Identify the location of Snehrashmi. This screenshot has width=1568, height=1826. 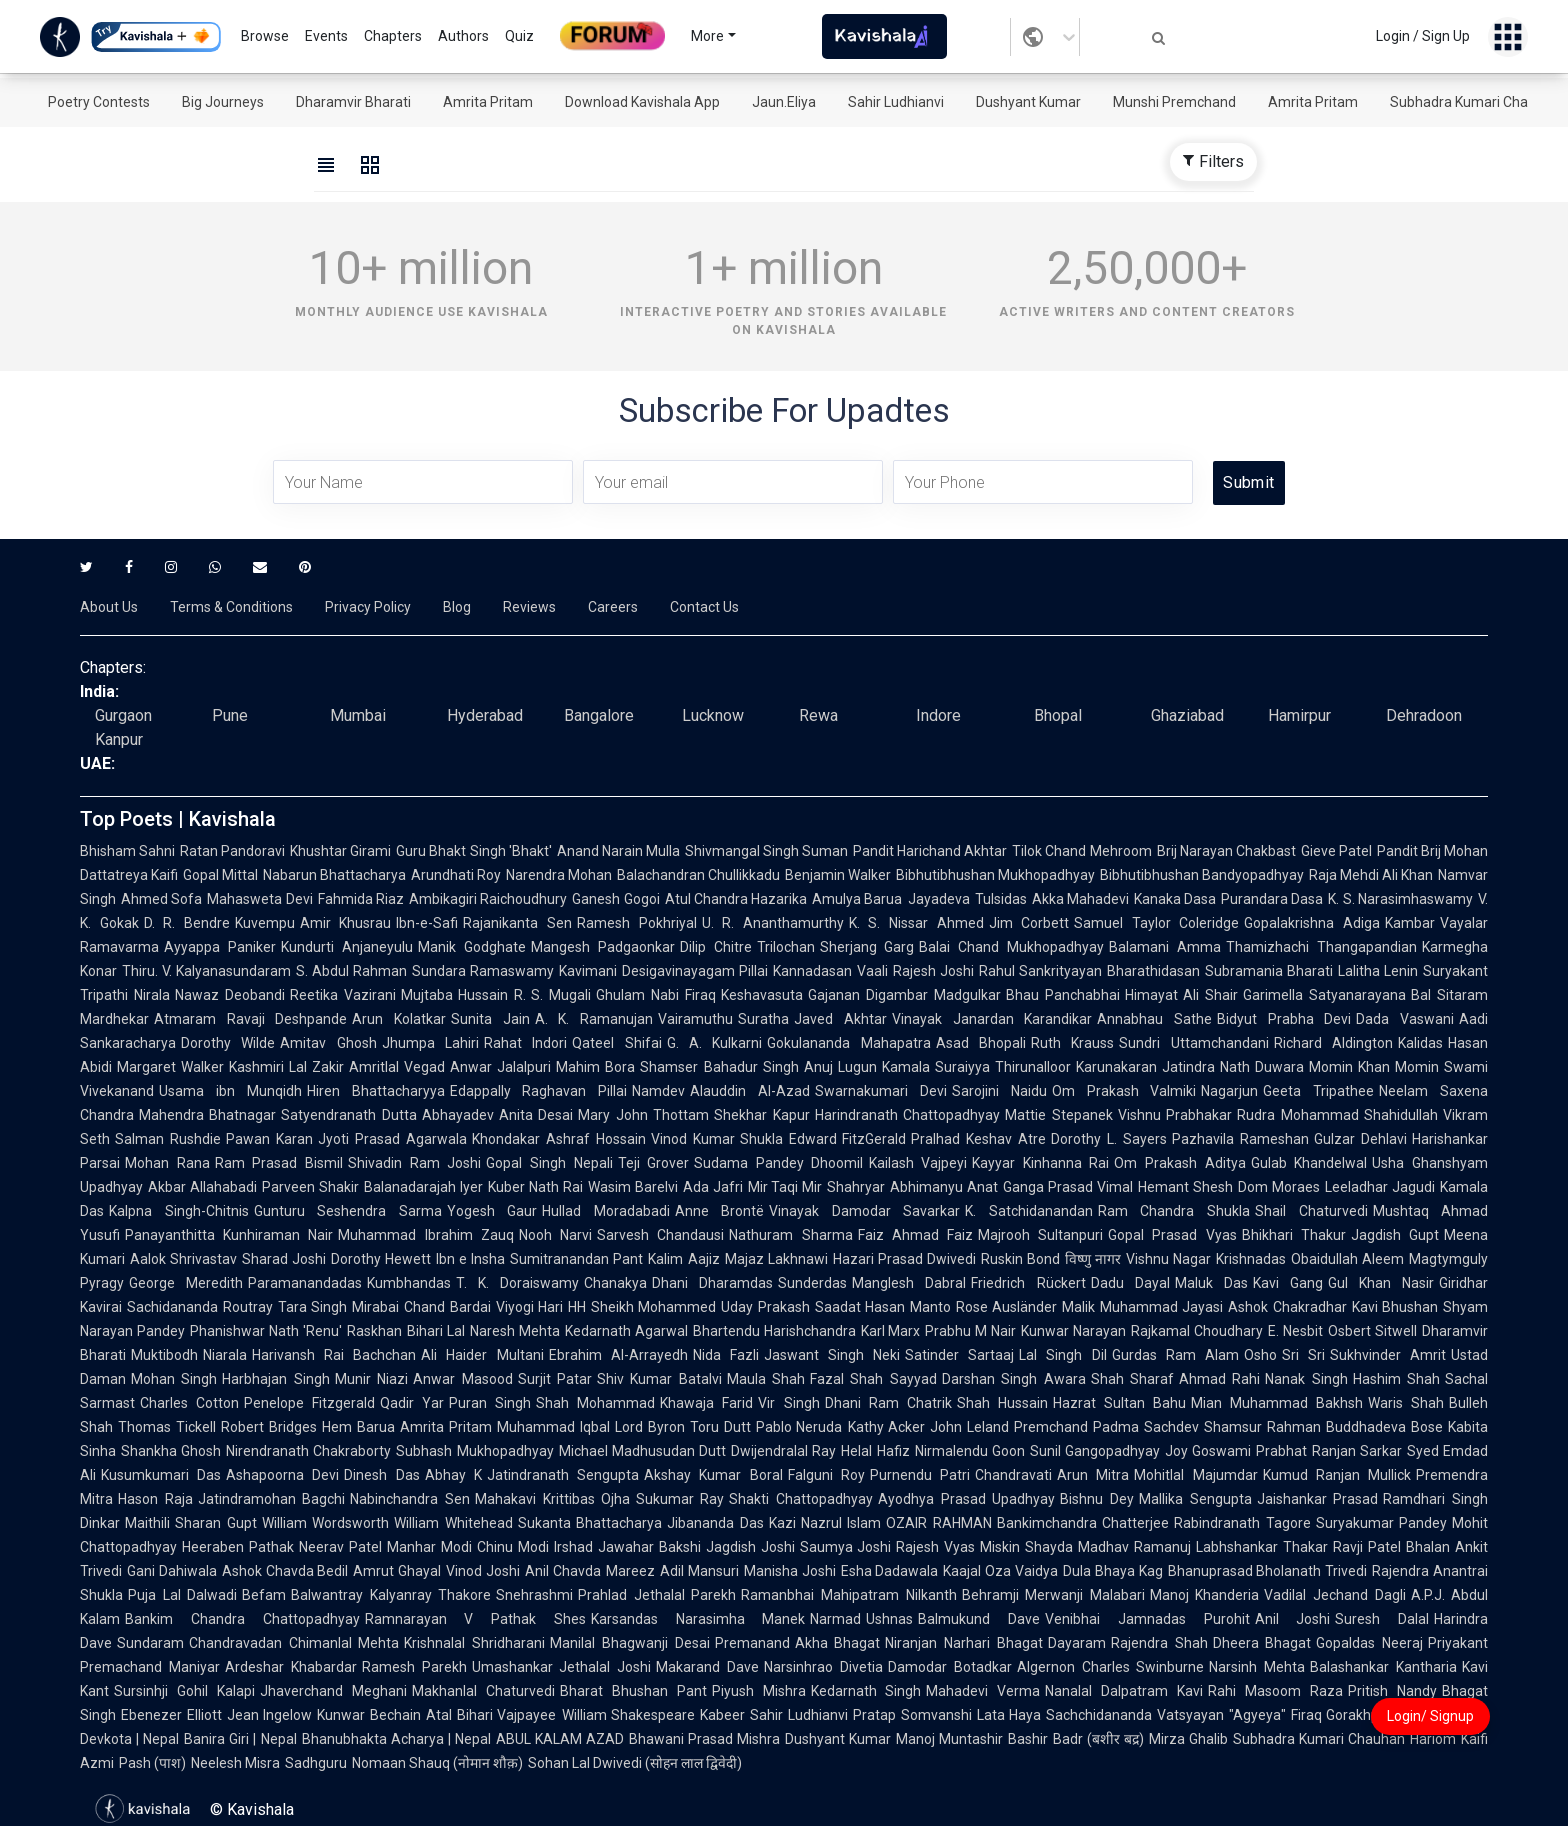
(534, 1595).